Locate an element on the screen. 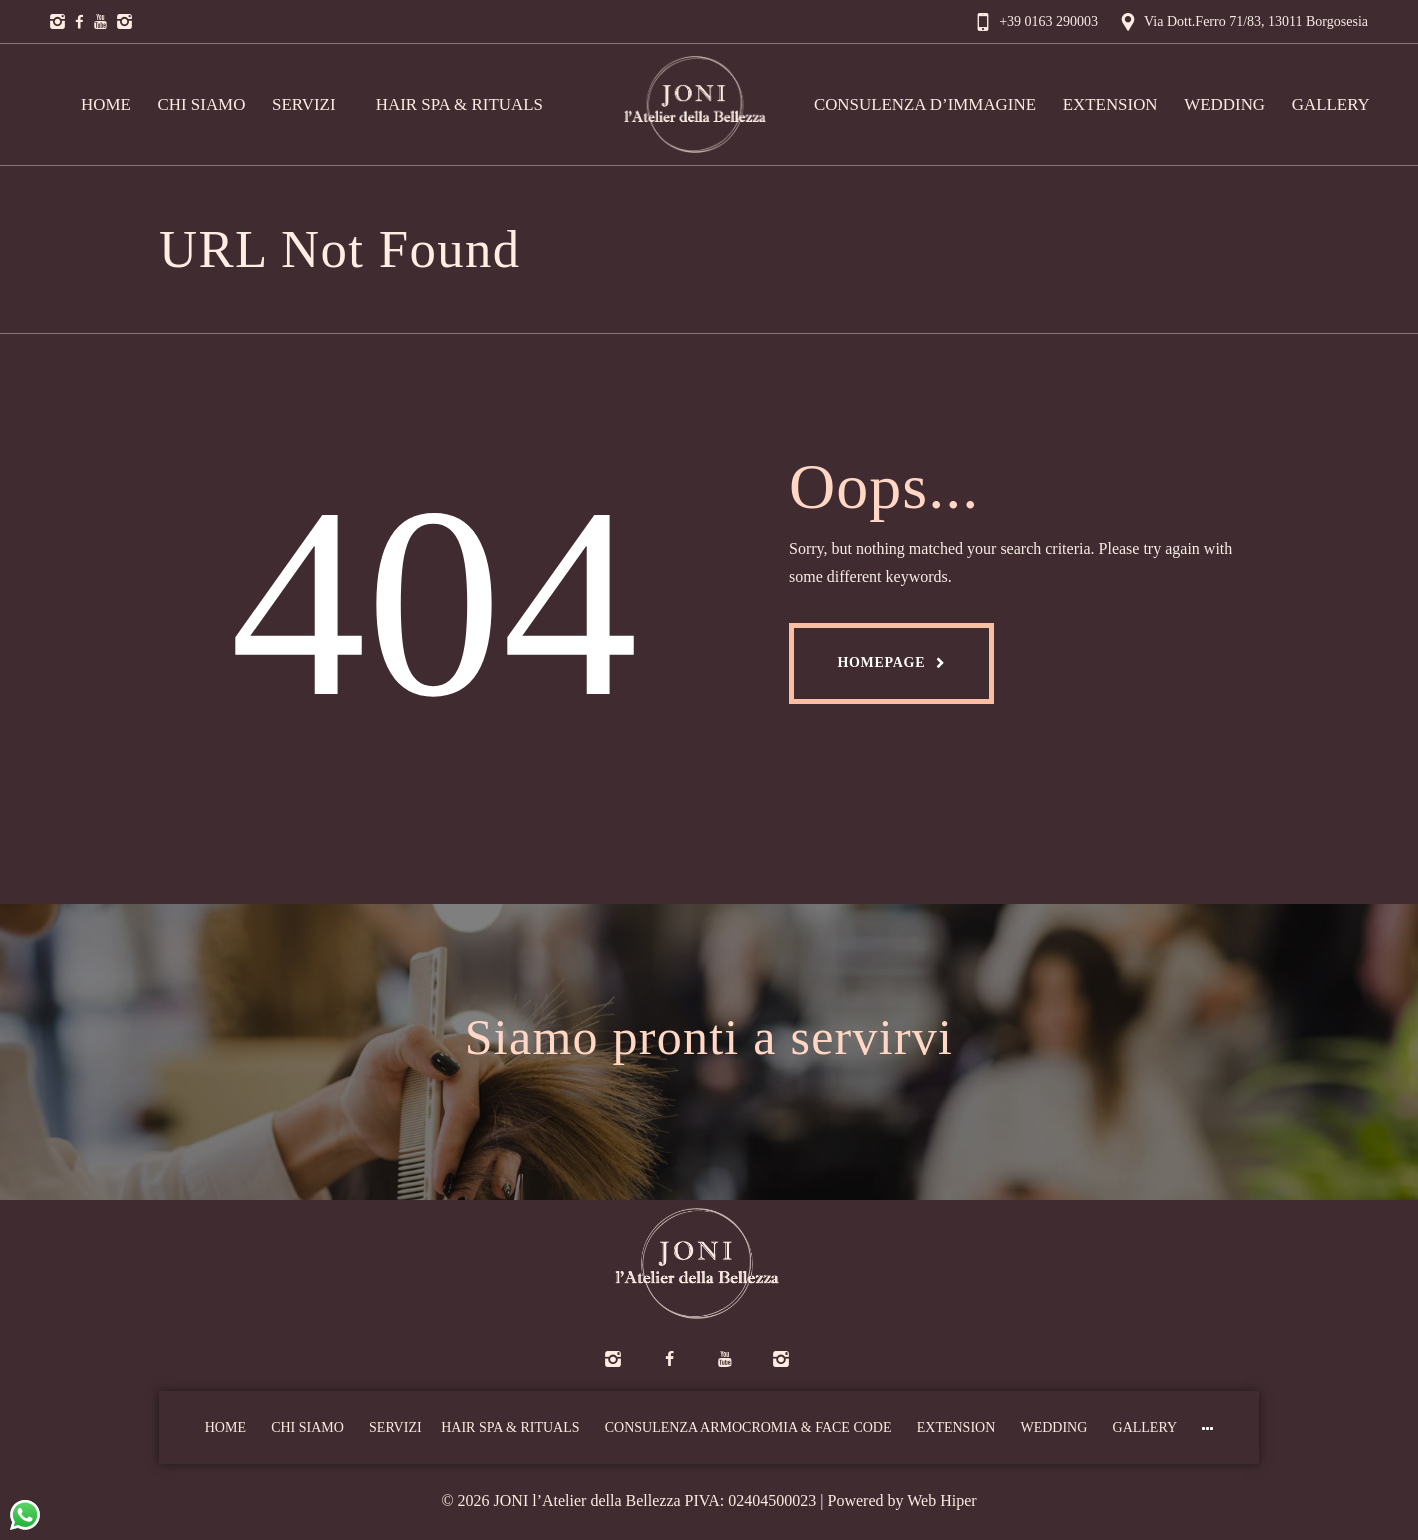  JONI l’Atelier della Bellezza is located at coordinates (587, 1500).